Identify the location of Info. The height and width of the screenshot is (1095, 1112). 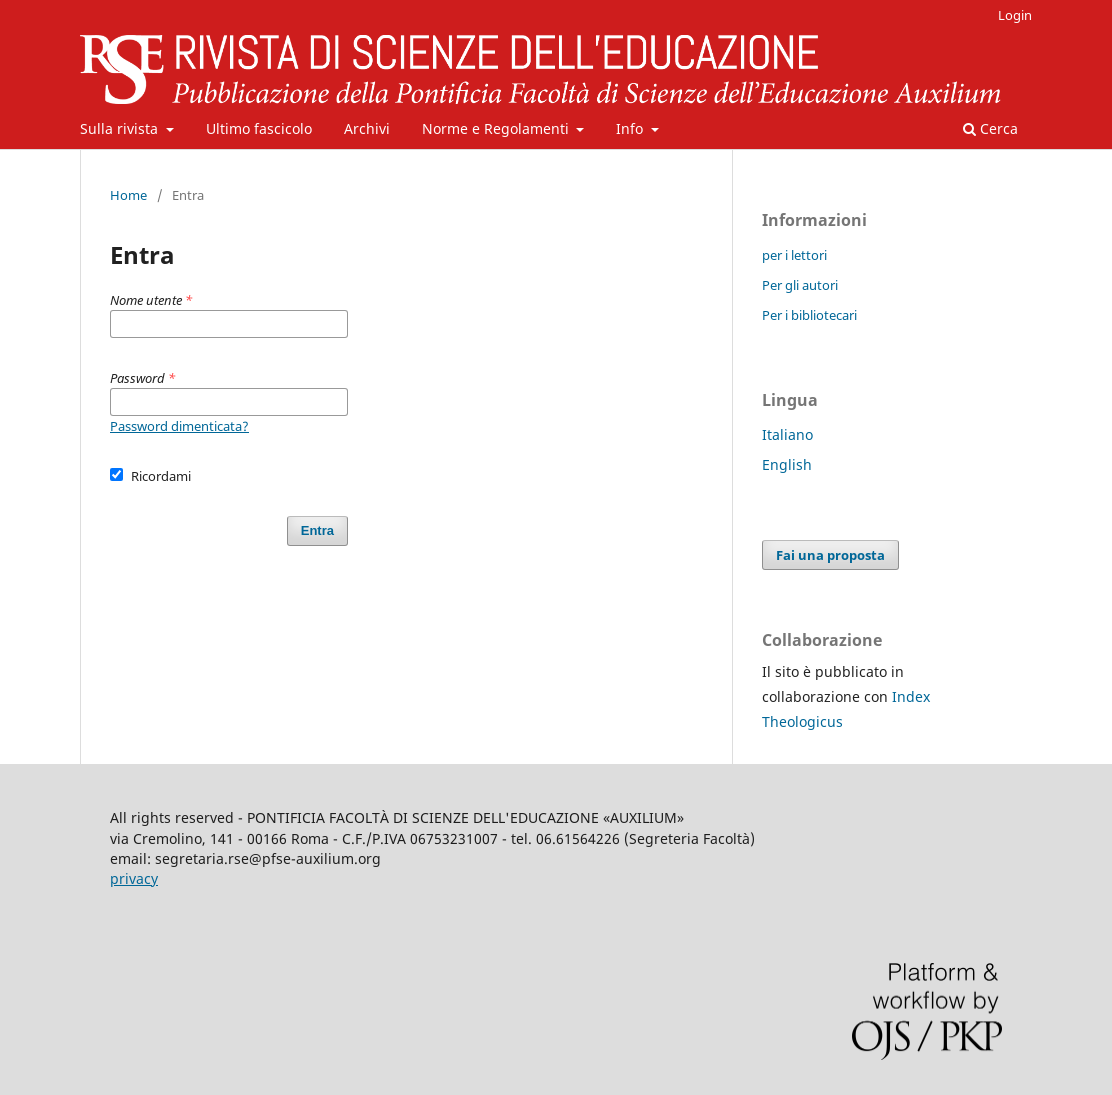
(631, 128).